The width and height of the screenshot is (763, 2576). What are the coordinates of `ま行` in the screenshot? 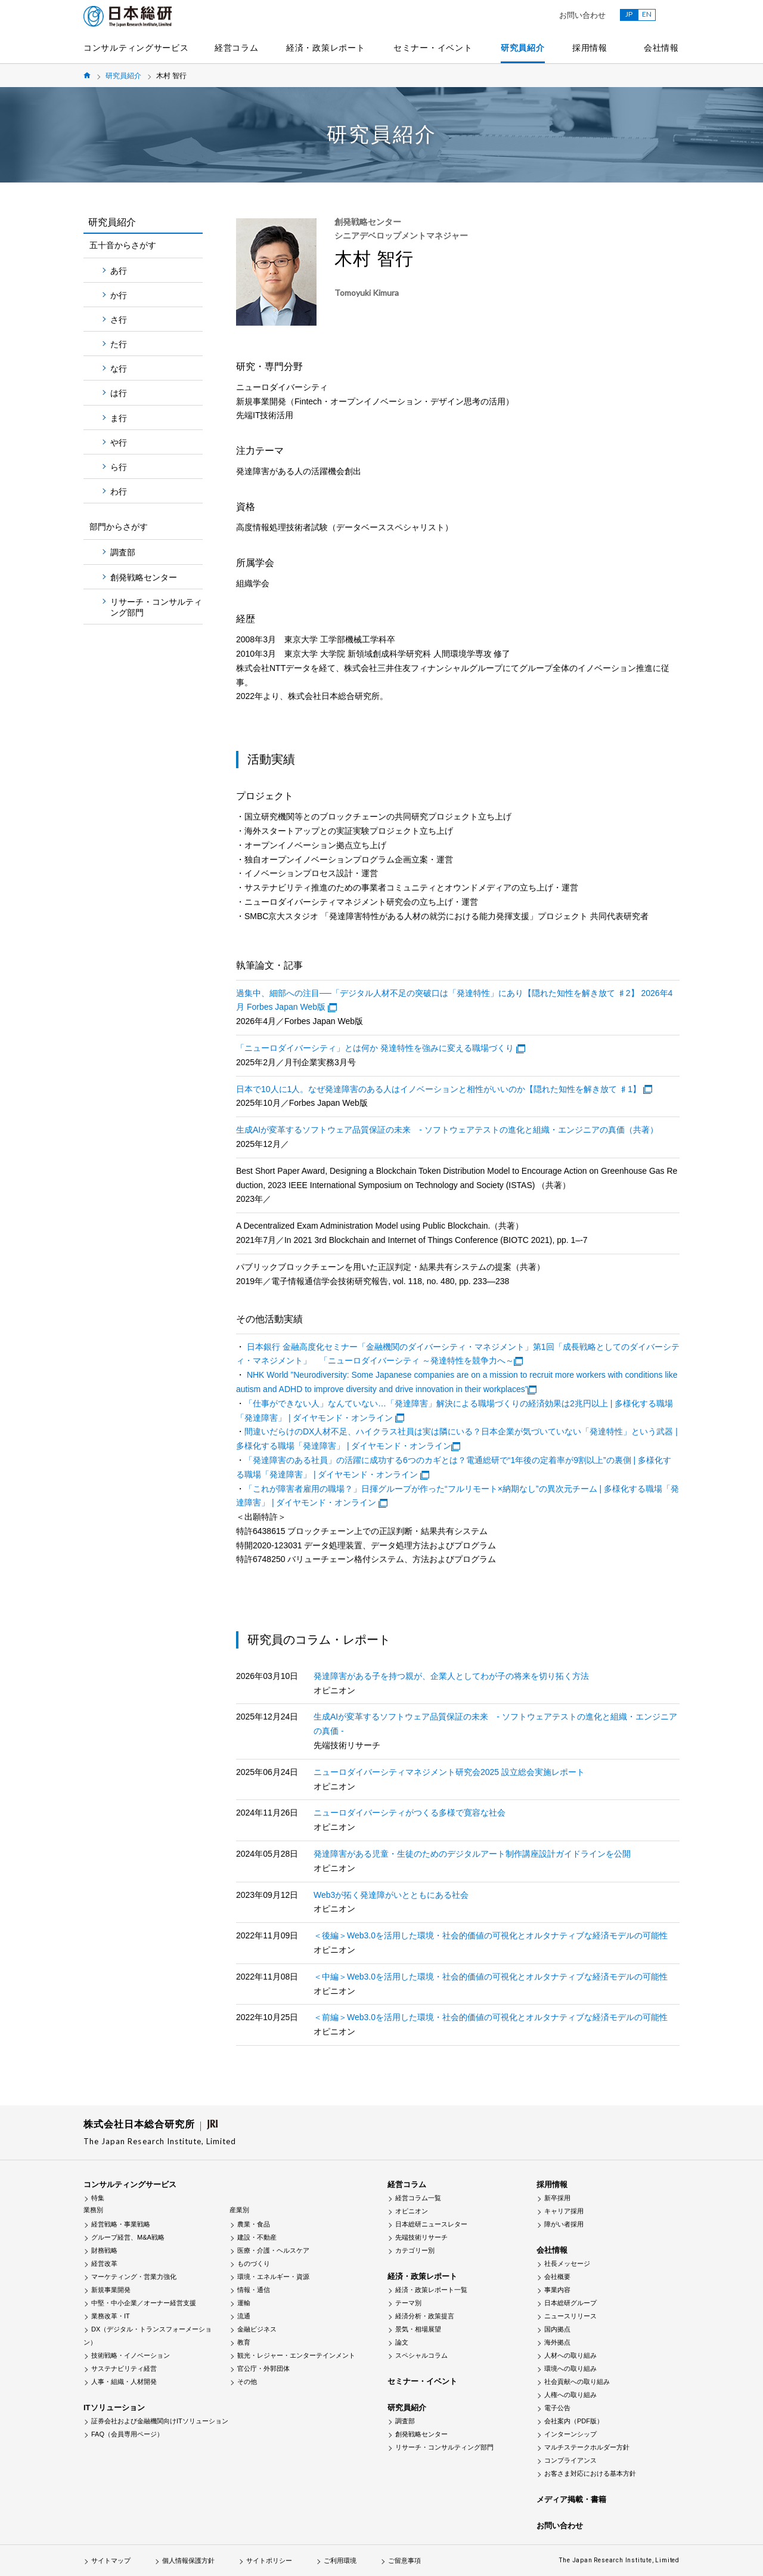 It's located at (118, 418).